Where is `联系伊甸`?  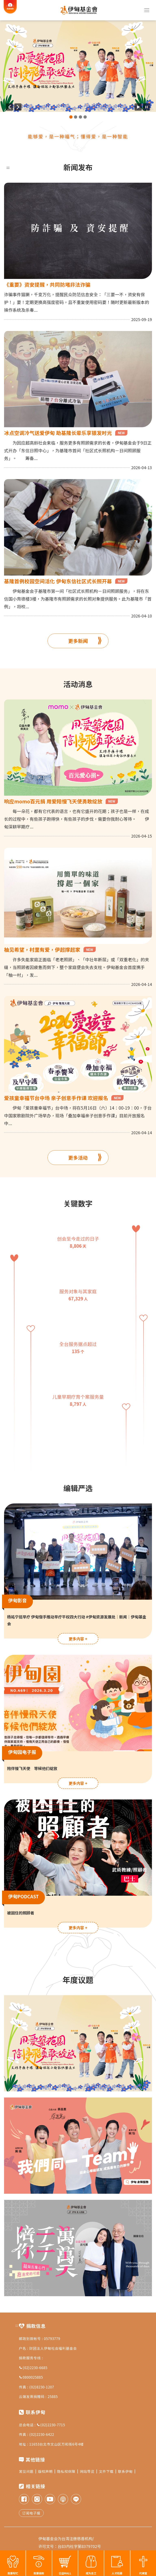
联系伊甸 is located at coordinates (126, 2471).